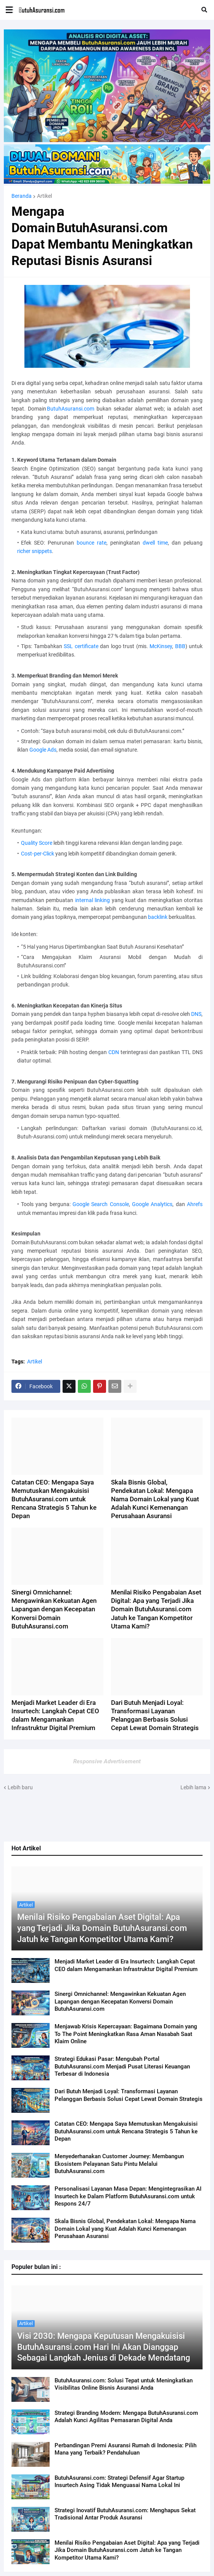  Describe the element at coordinates (125, 2514) in the screenshot. I see `Strategi Inovatif ButuhAsuransi.com: Menghapus Sekat Tradisional Antar Produk Asuransi` at that location.